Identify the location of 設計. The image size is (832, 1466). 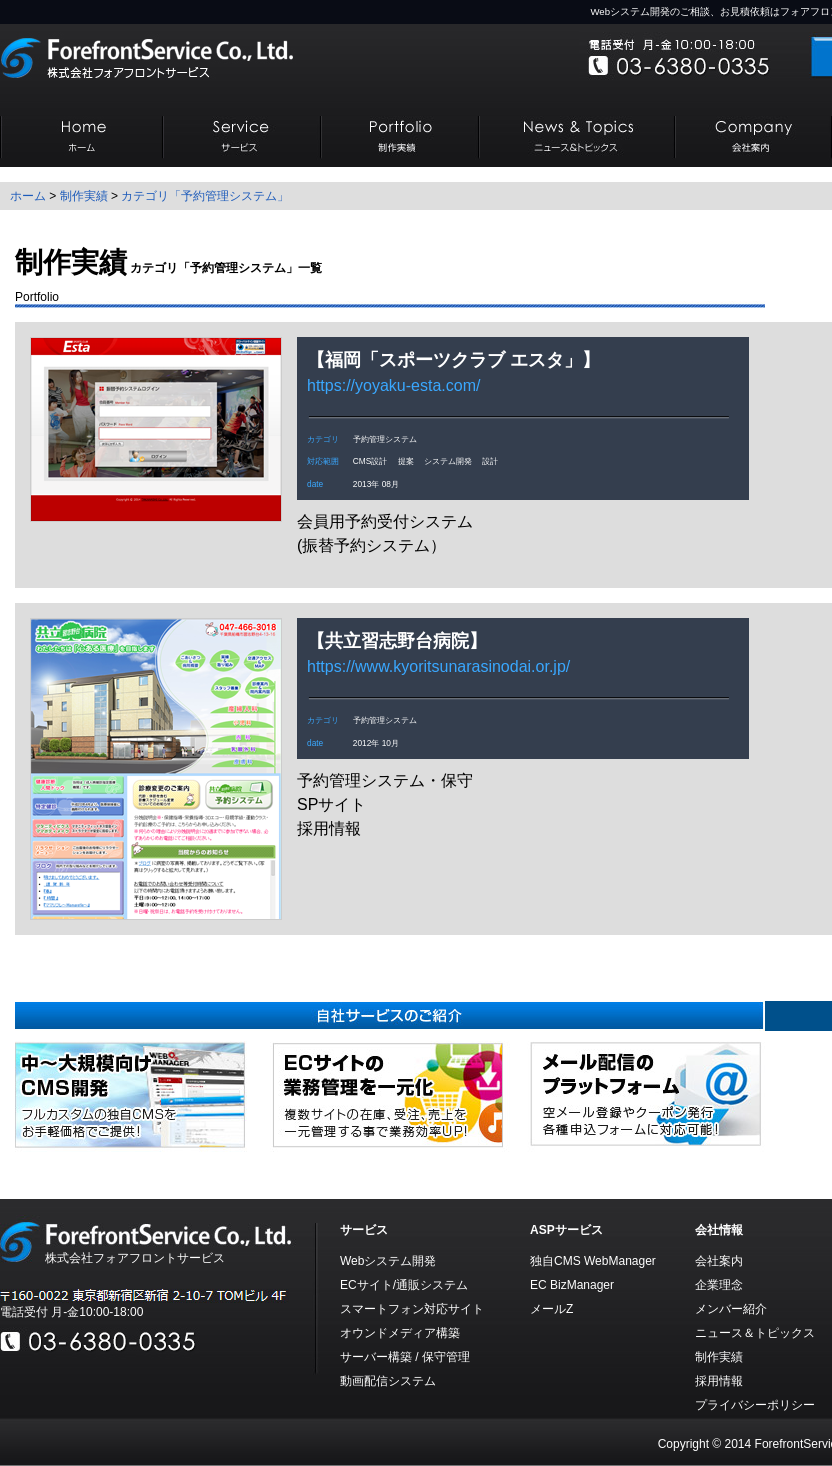
(490, 461).